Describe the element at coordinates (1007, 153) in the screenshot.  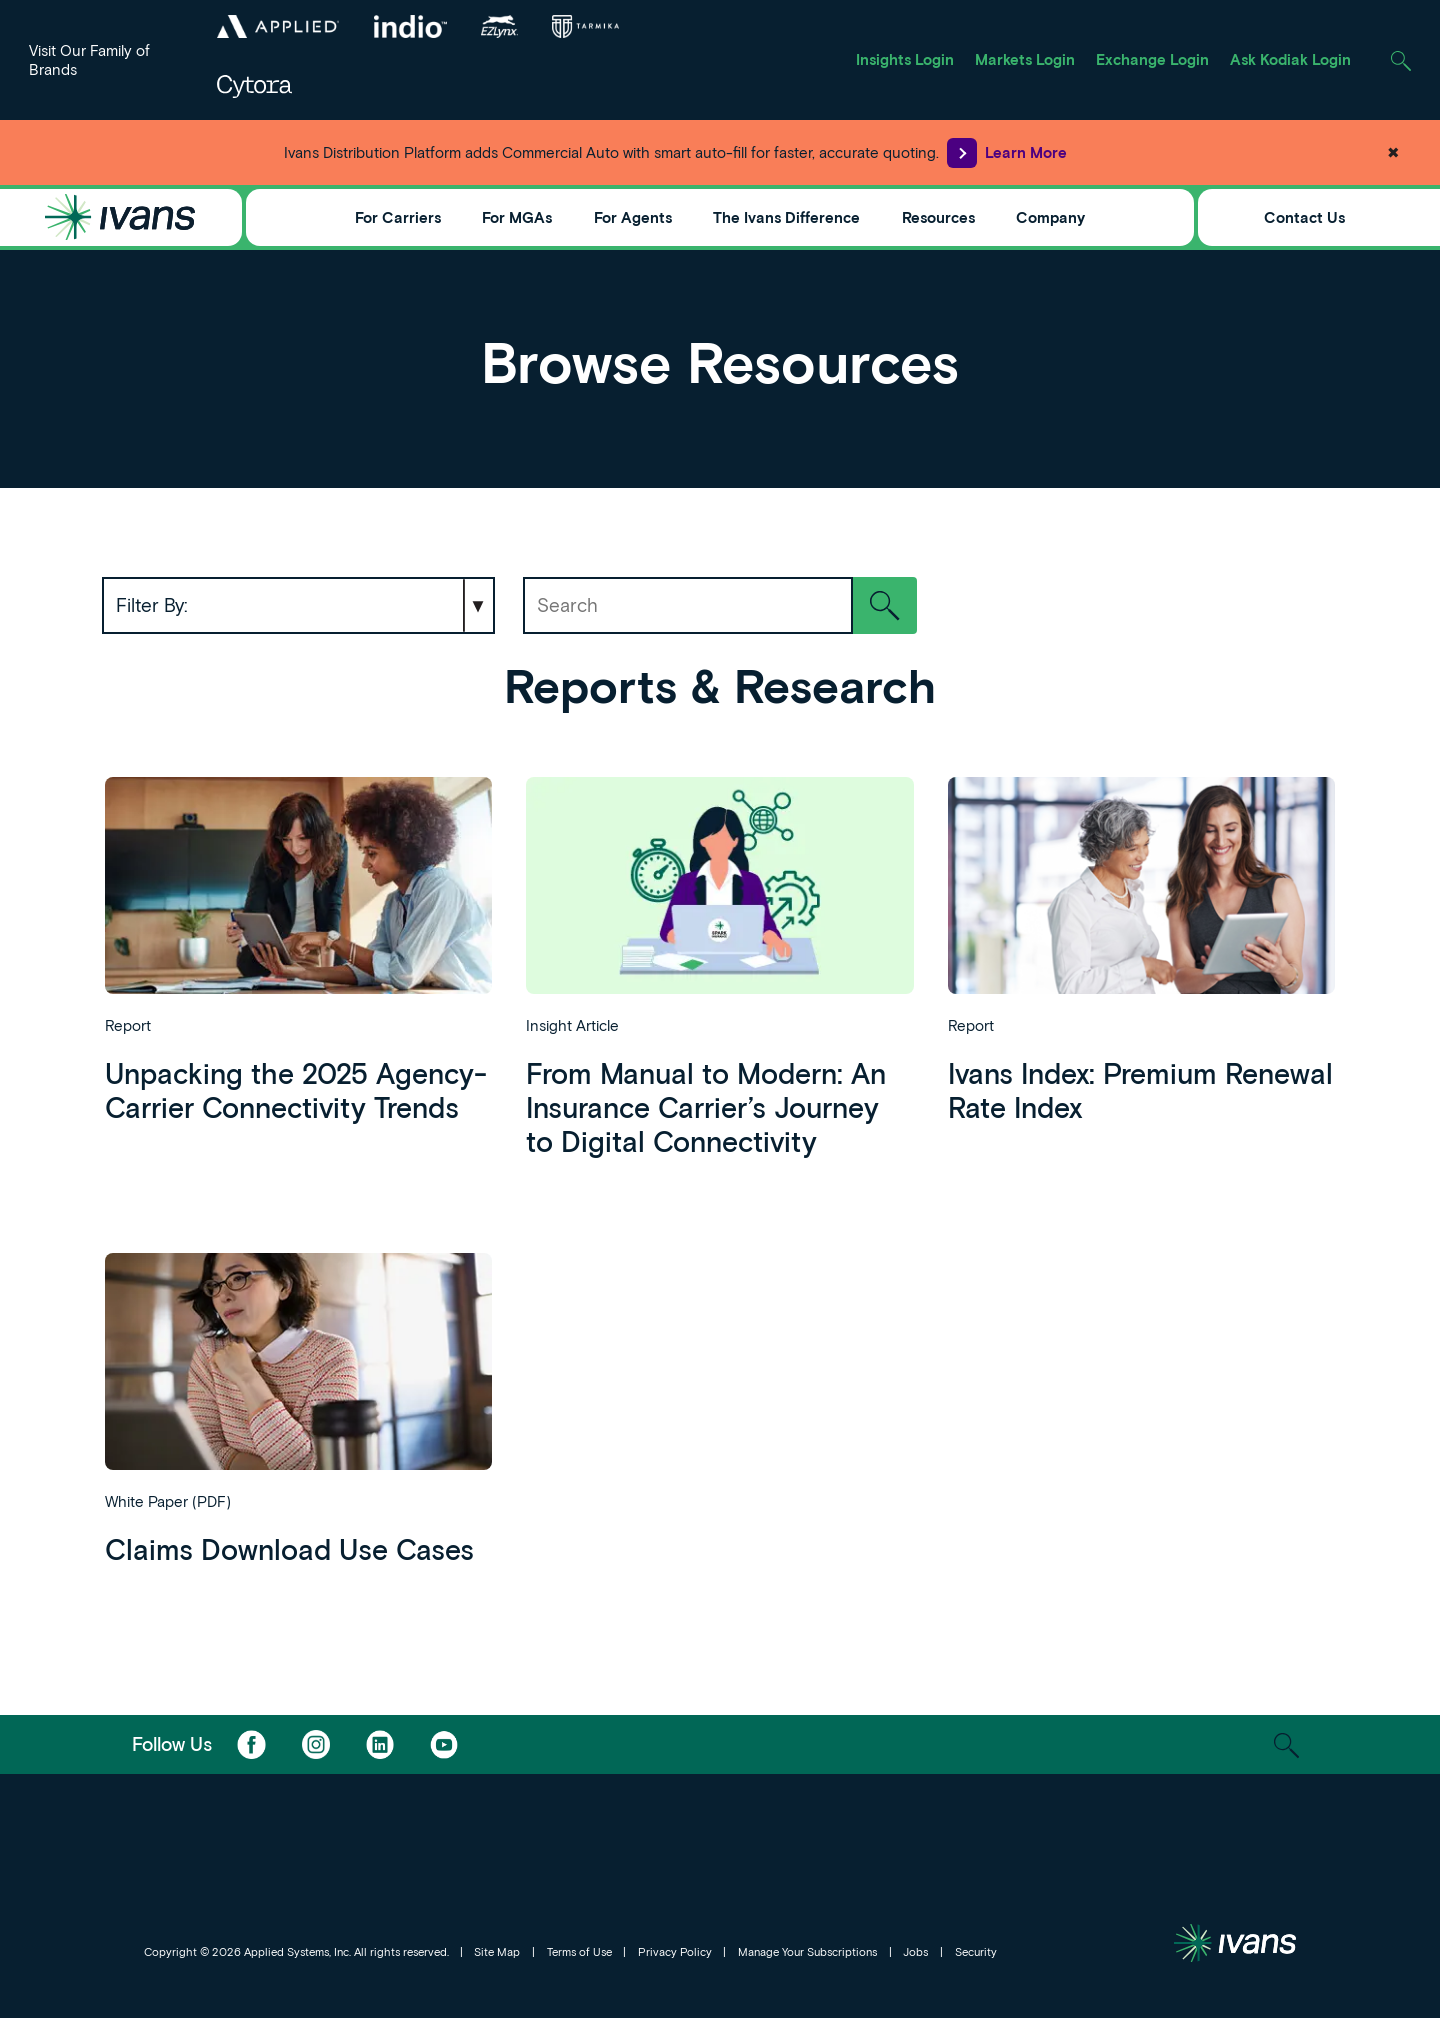
I see `Learn More` at that location.